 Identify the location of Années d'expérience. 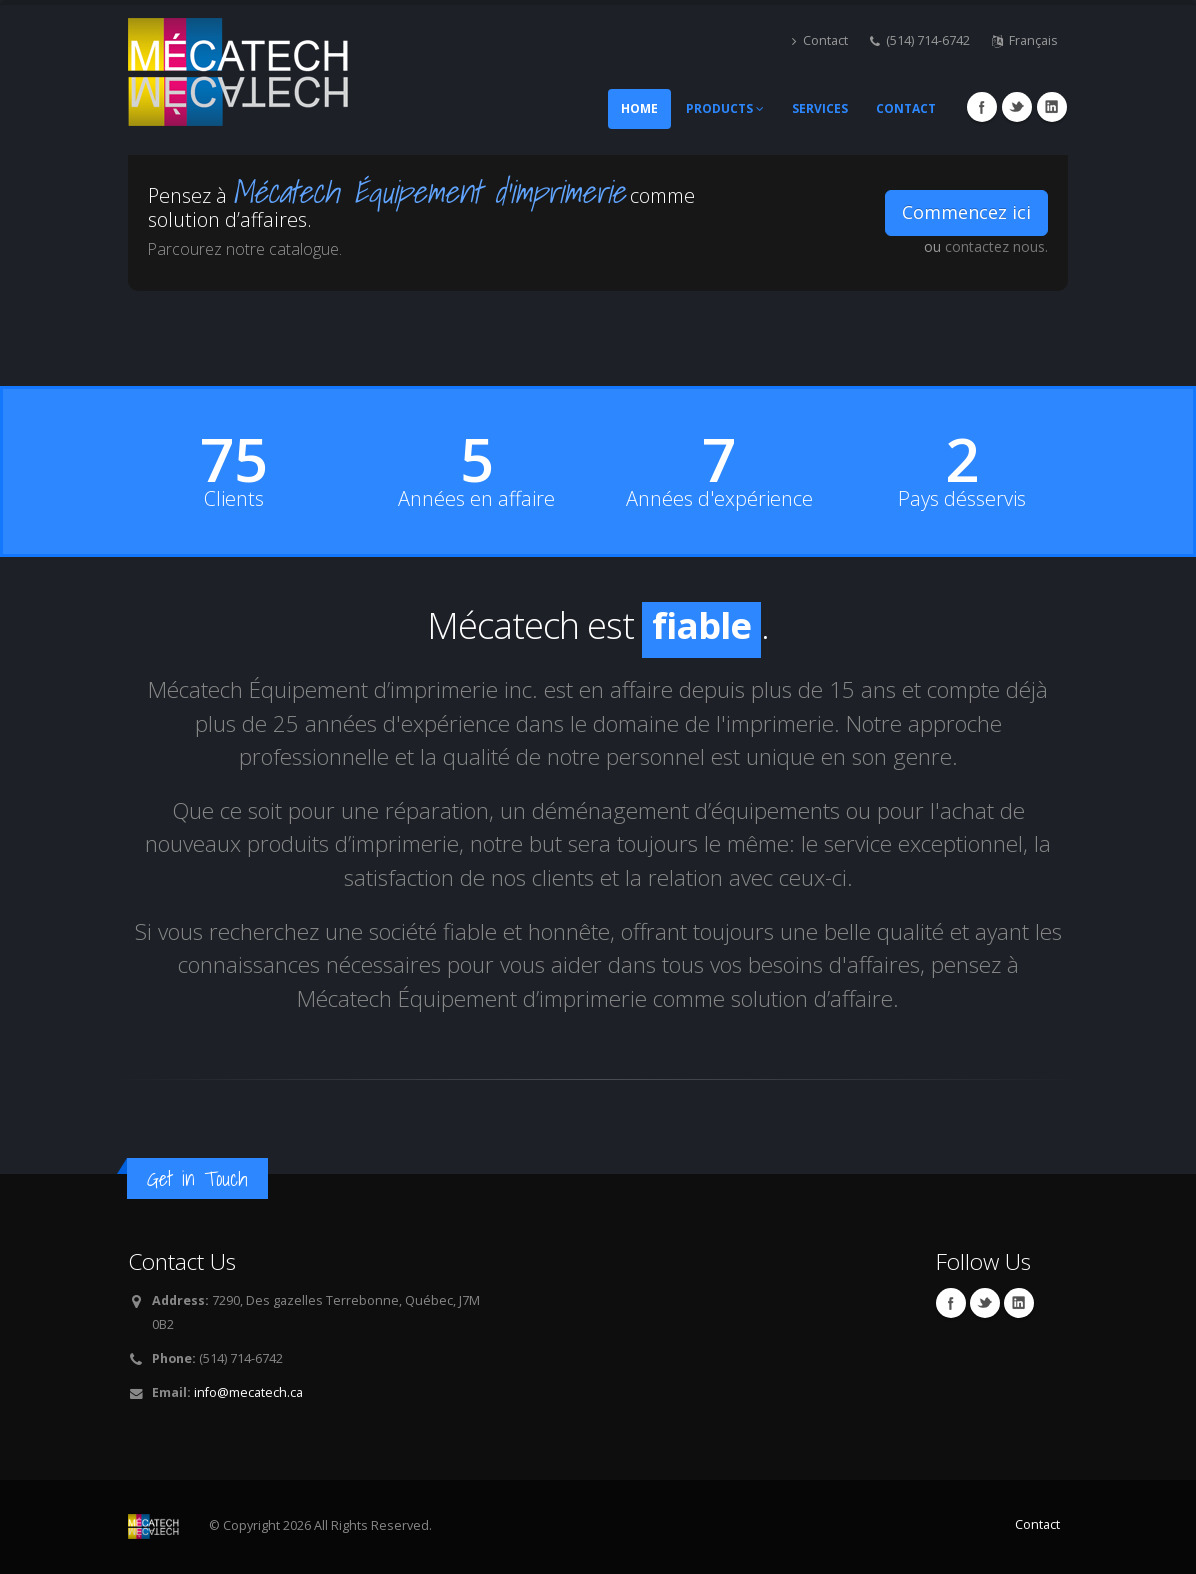
(719, 499).